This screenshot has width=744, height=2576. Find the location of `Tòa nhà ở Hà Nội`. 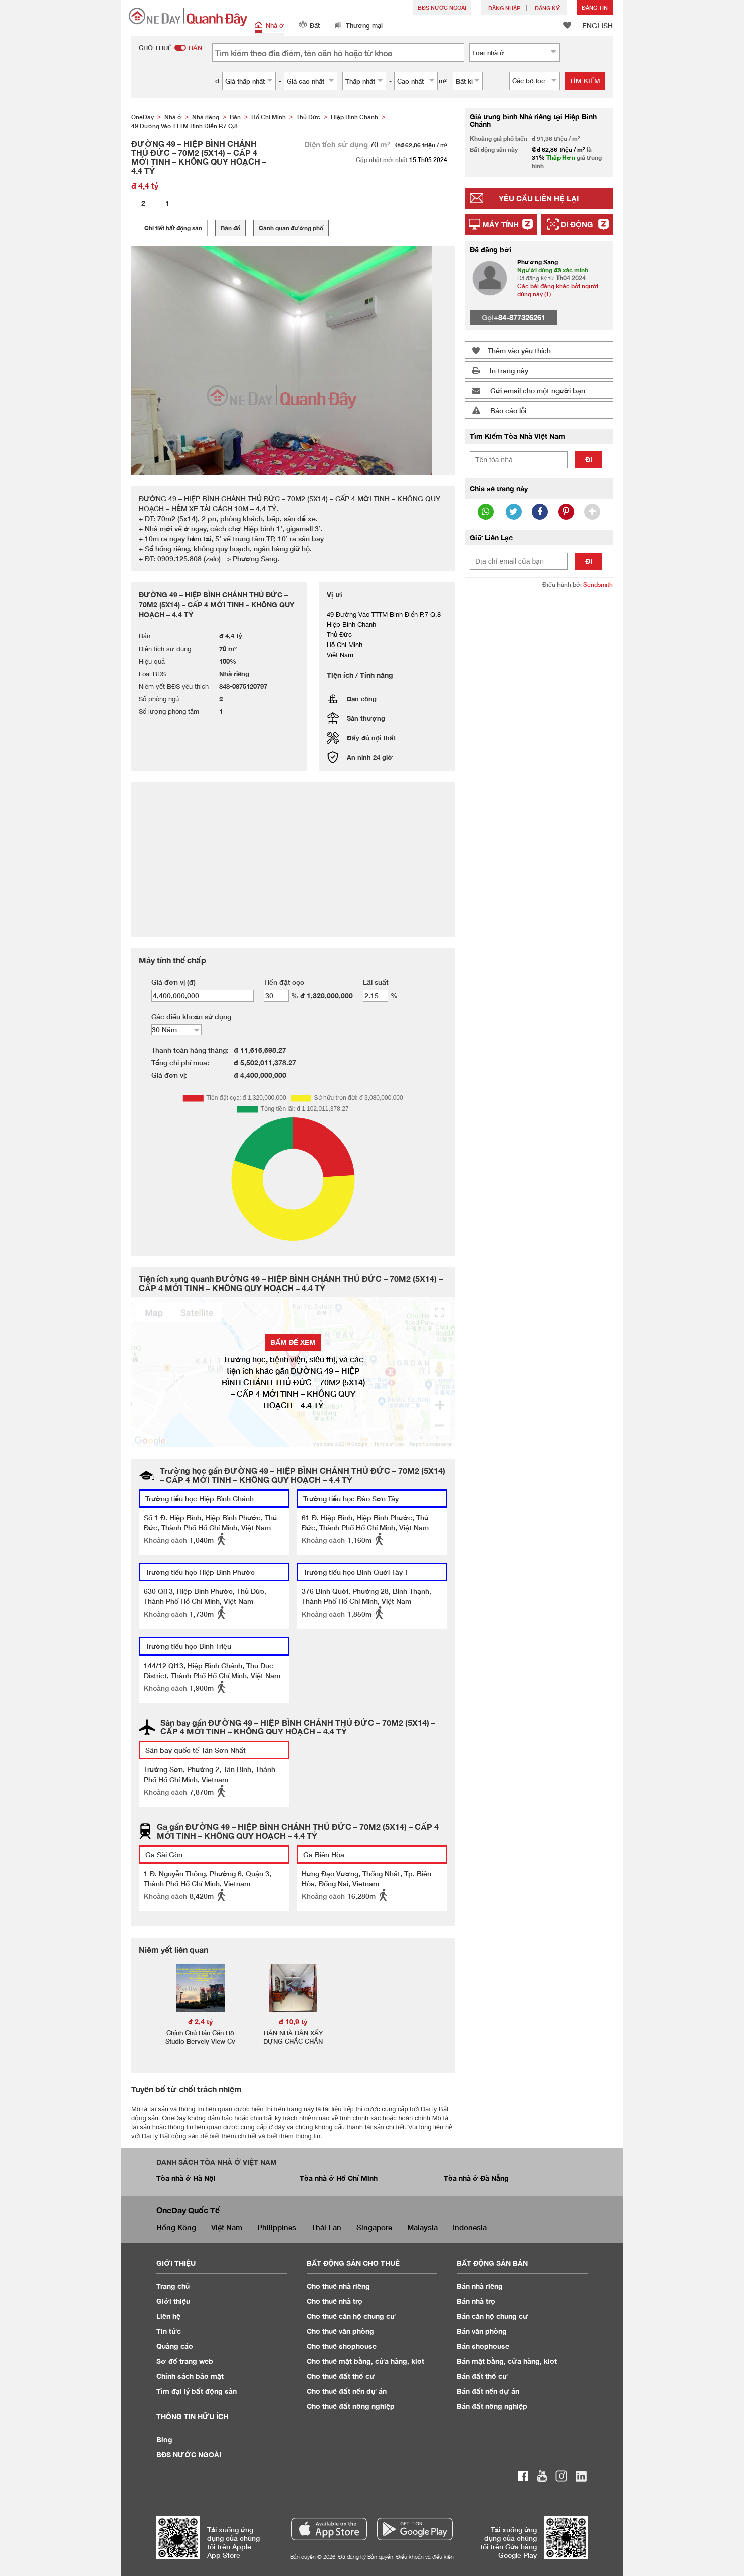

Tòa nhà ở Hà Nội is located at coordinates (186, 2178).